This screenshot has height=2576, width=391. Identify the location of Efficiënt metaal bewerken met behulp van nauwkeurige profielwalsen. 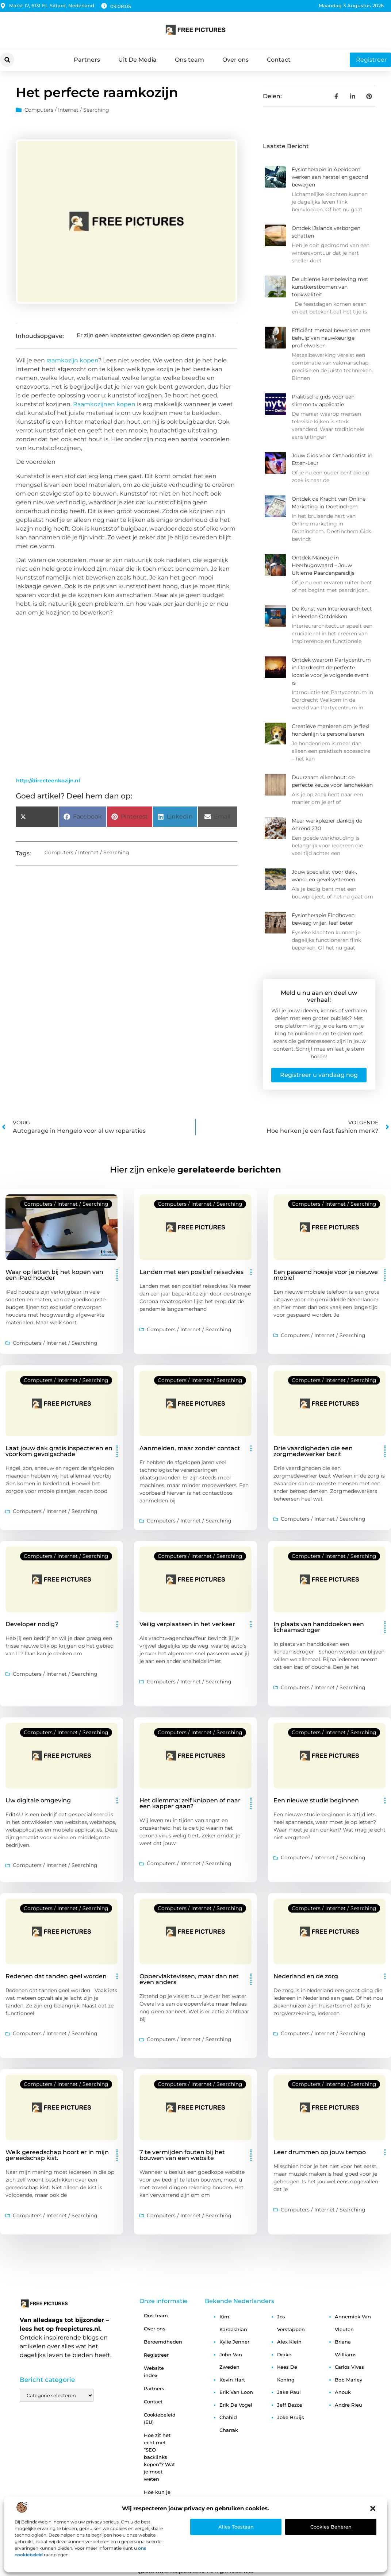
(331, 338).